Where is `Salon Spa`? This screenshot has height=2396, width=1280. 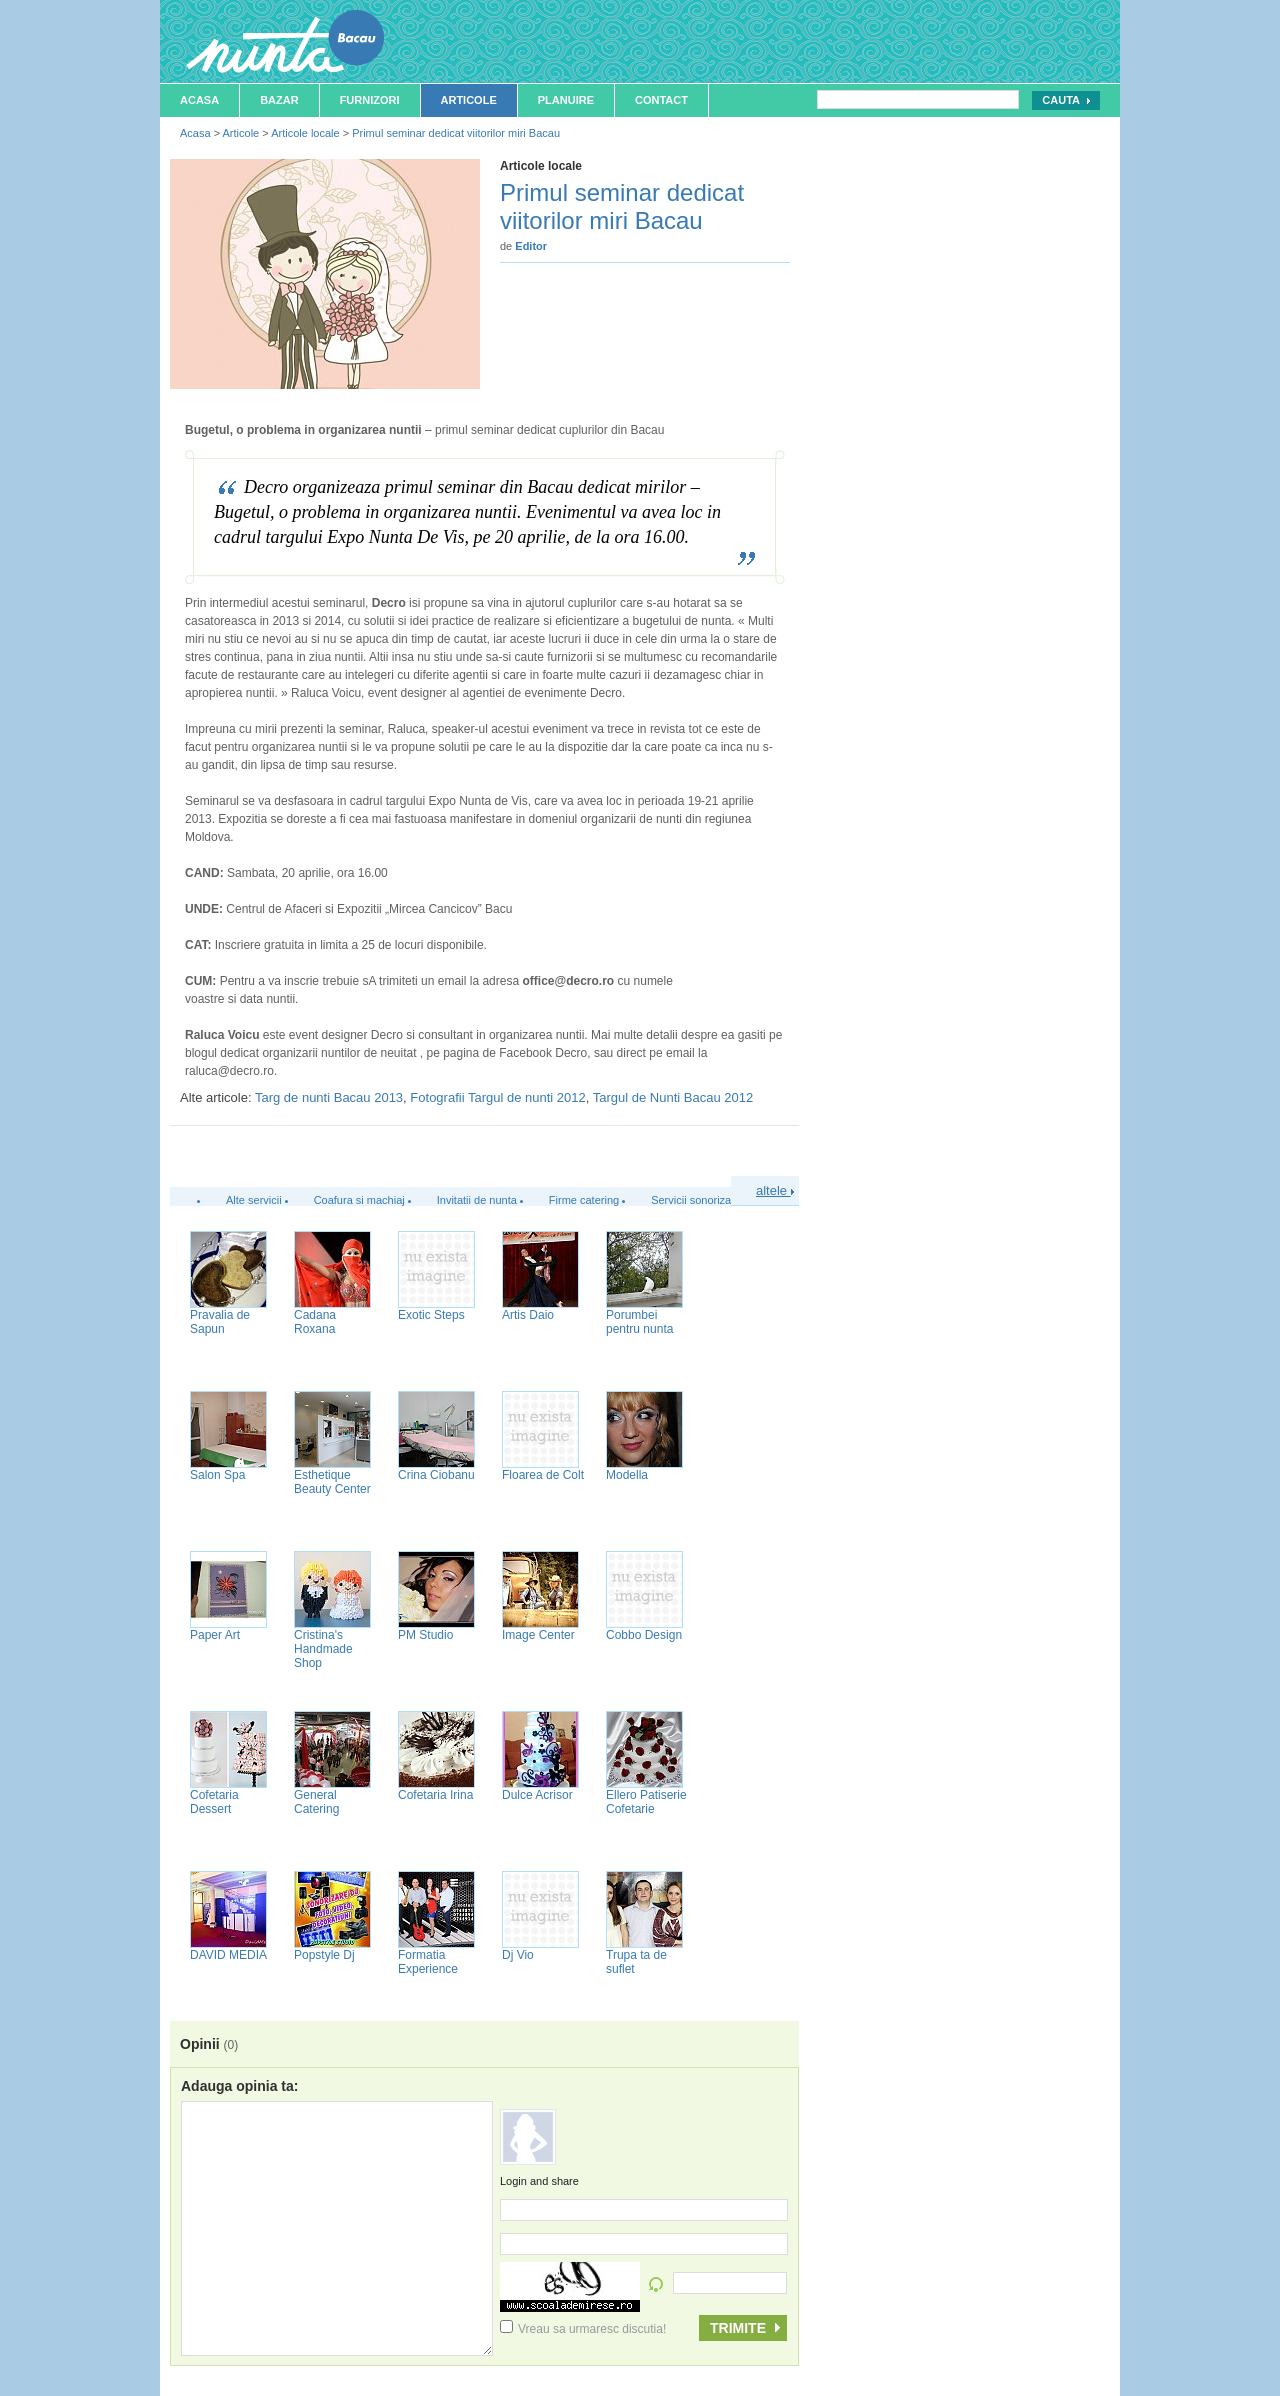 Salon Spa is located at coordinates (217, 1475).